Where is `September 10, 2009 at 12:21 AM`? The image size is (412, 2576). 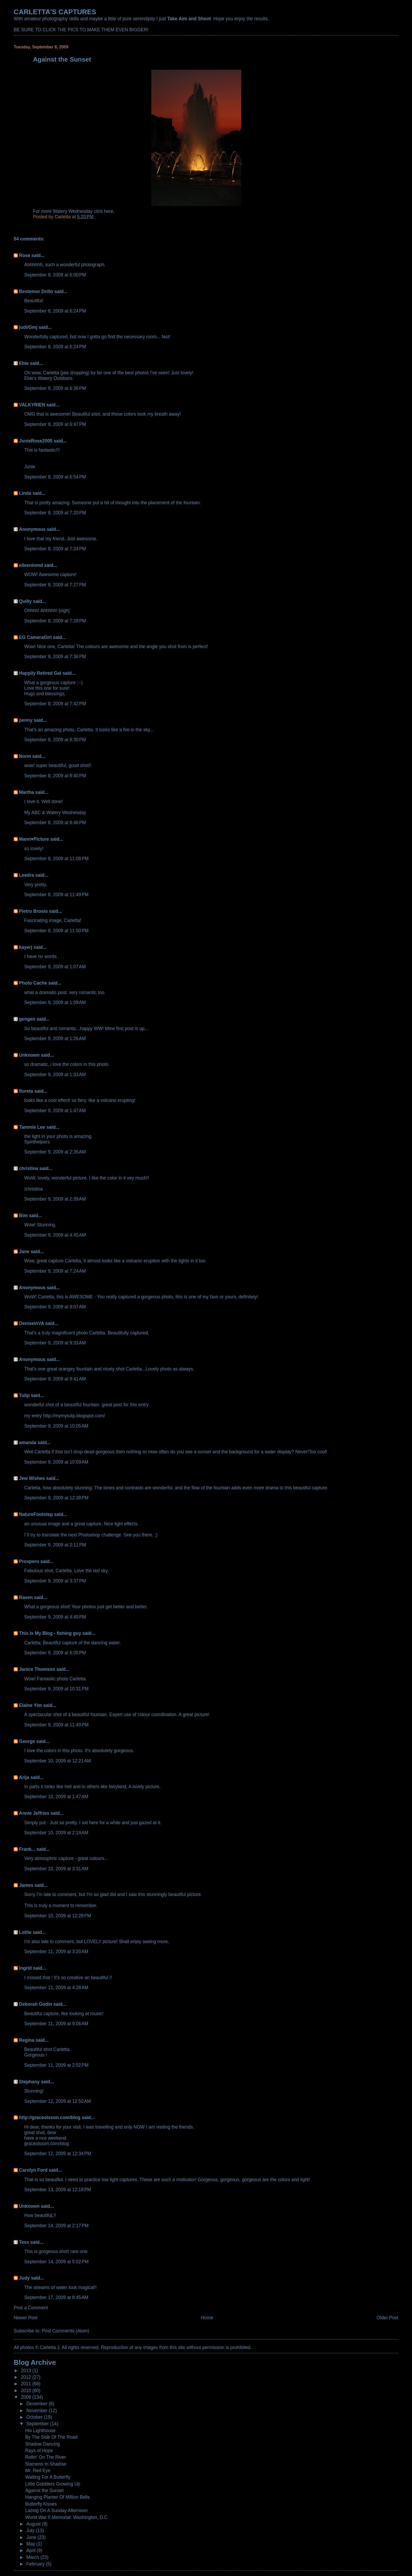 September 10, 2009 at 12:21 AM is located at coordinates (57, 1760).